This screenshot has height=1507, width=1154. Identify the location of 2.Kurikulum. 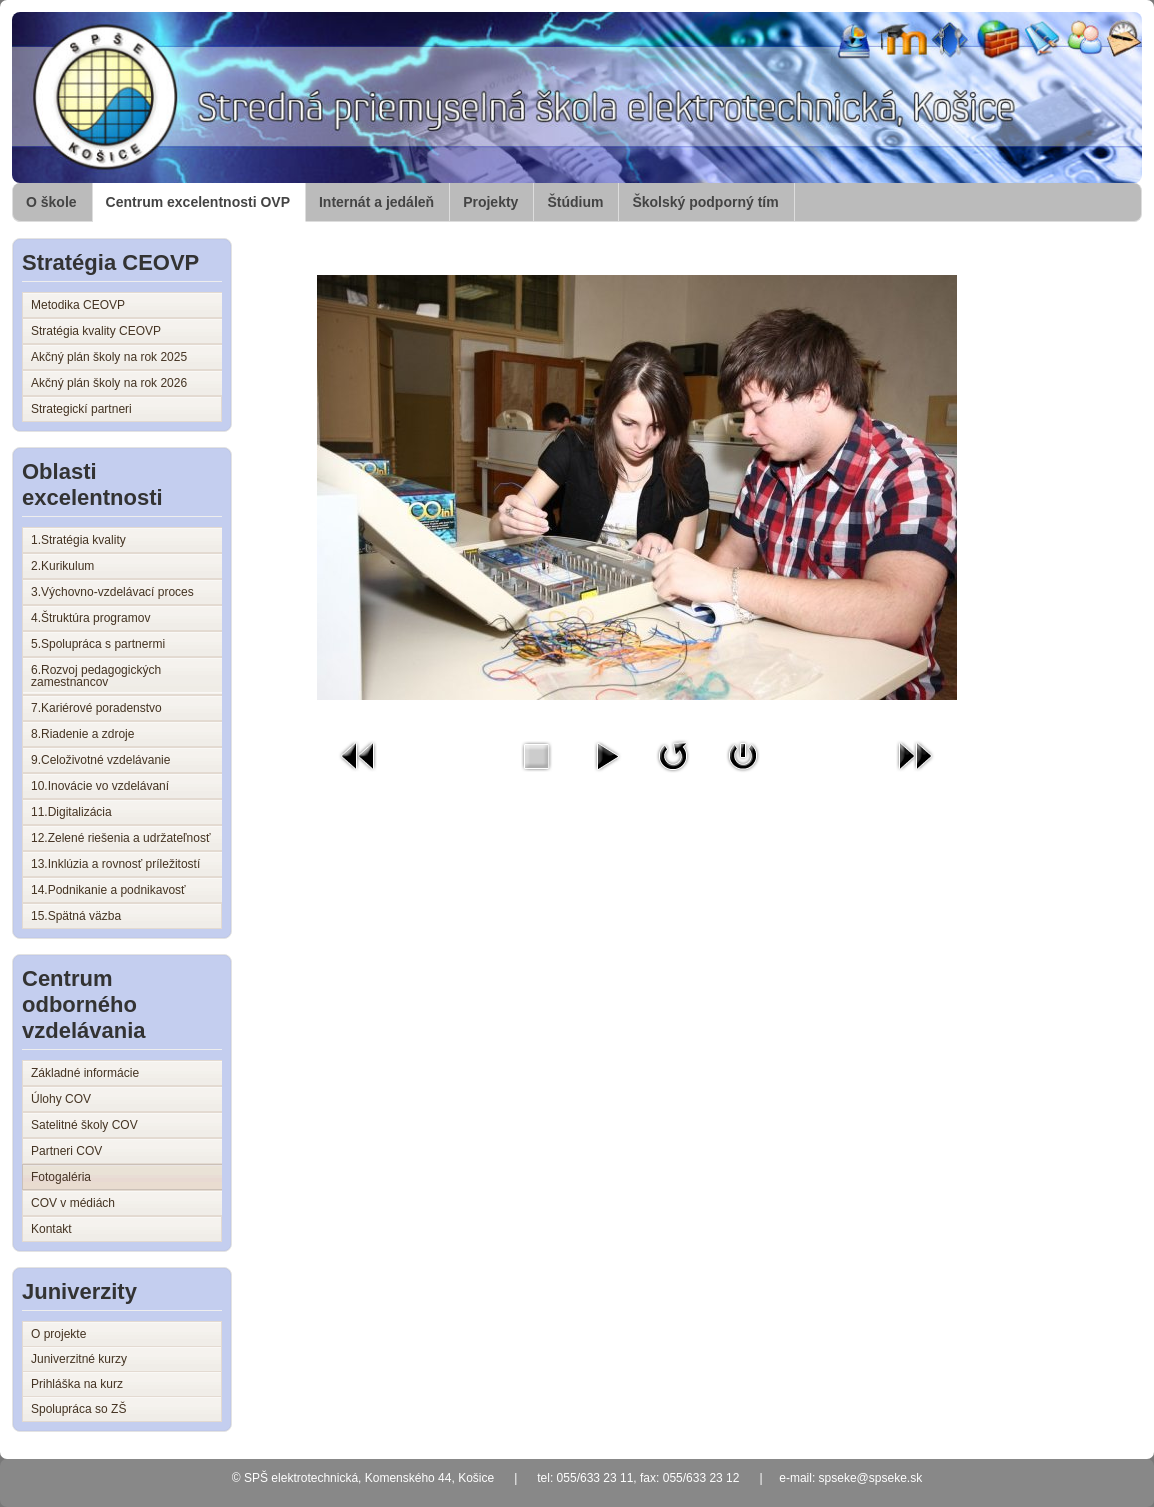
(62, 566).